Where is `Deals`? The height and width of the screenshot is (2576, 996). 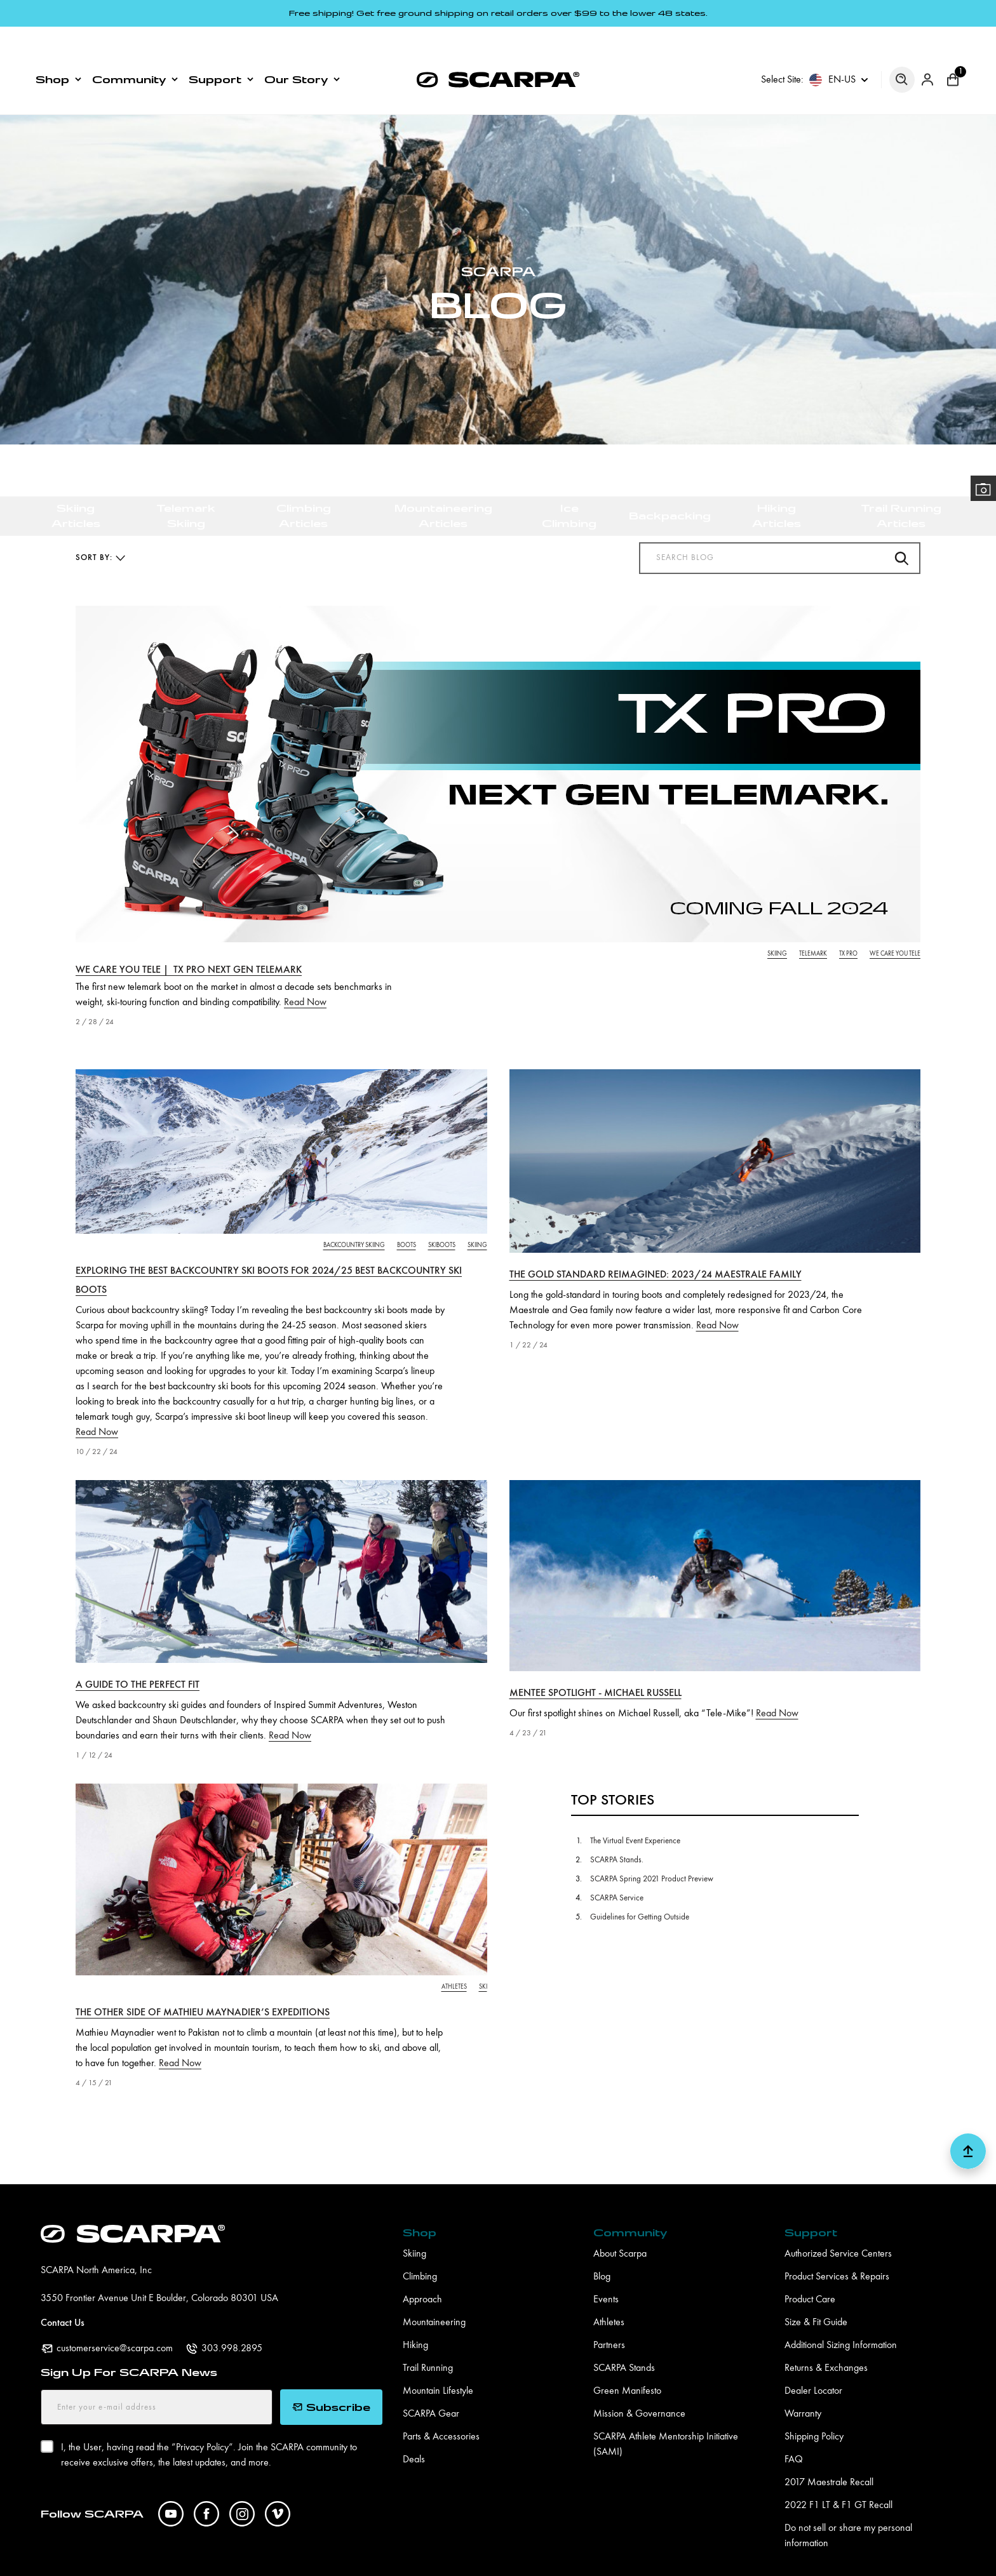
Deals is located at coordinates (414, 2433).